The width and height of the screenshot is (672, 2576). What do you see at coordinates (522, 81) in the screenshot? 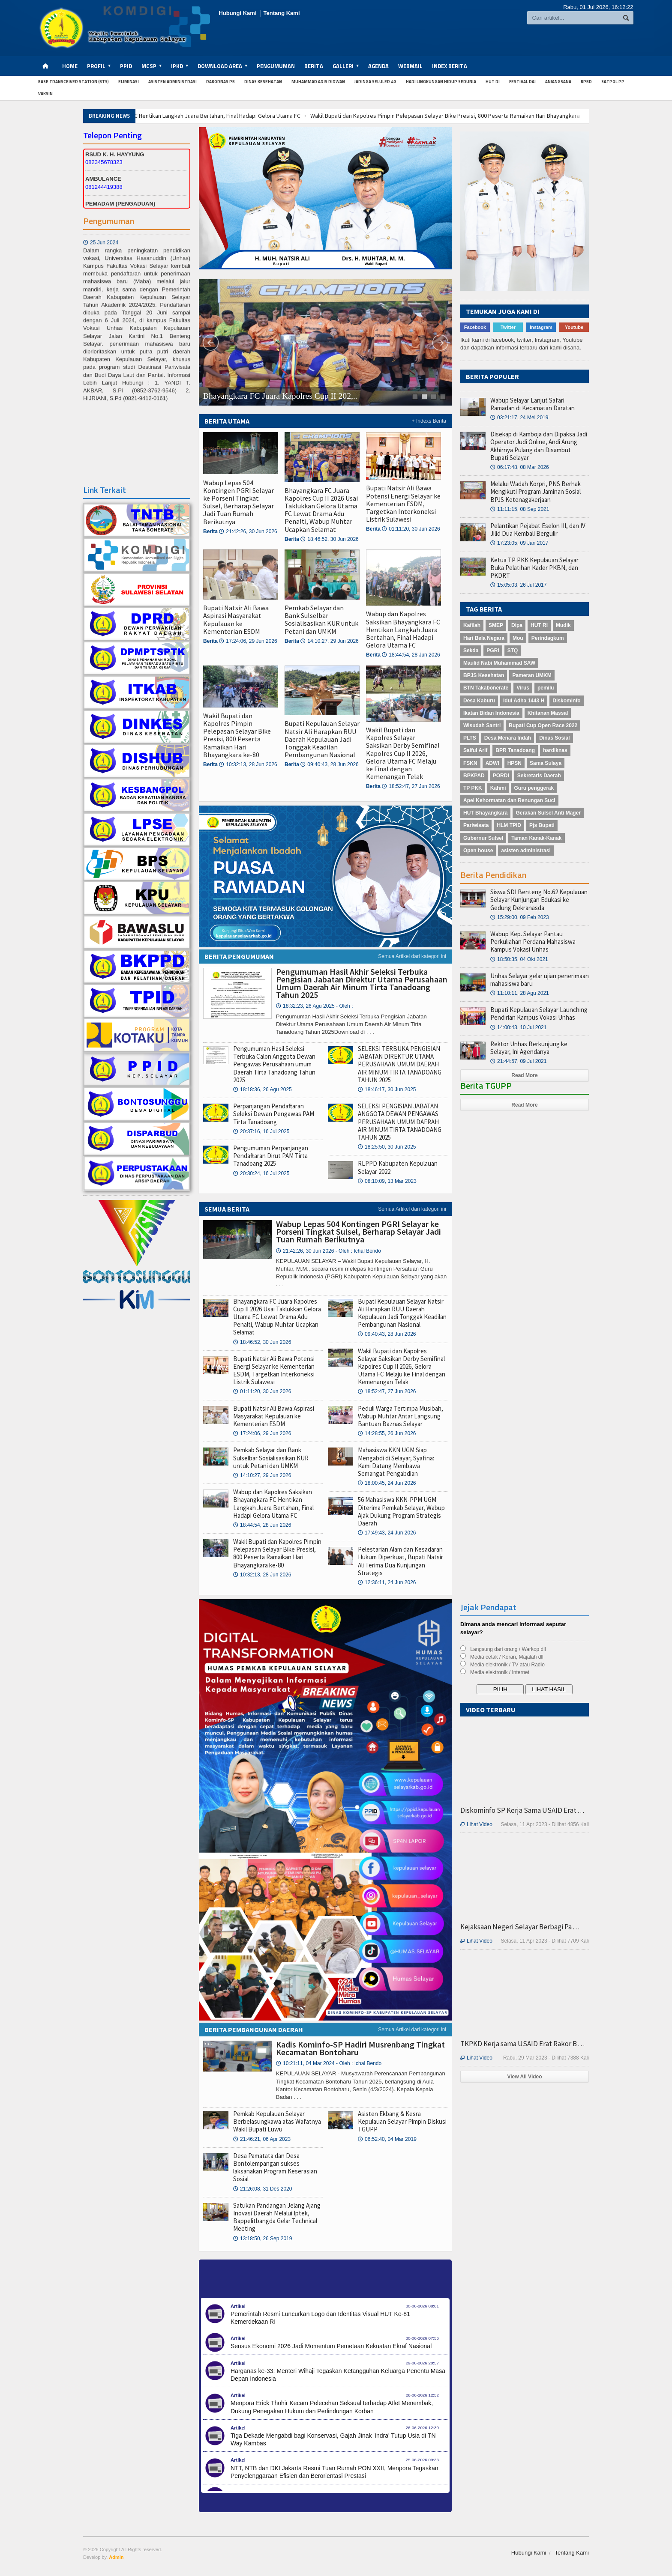
I see `Festival Dai` at bounding box center [522, 81].